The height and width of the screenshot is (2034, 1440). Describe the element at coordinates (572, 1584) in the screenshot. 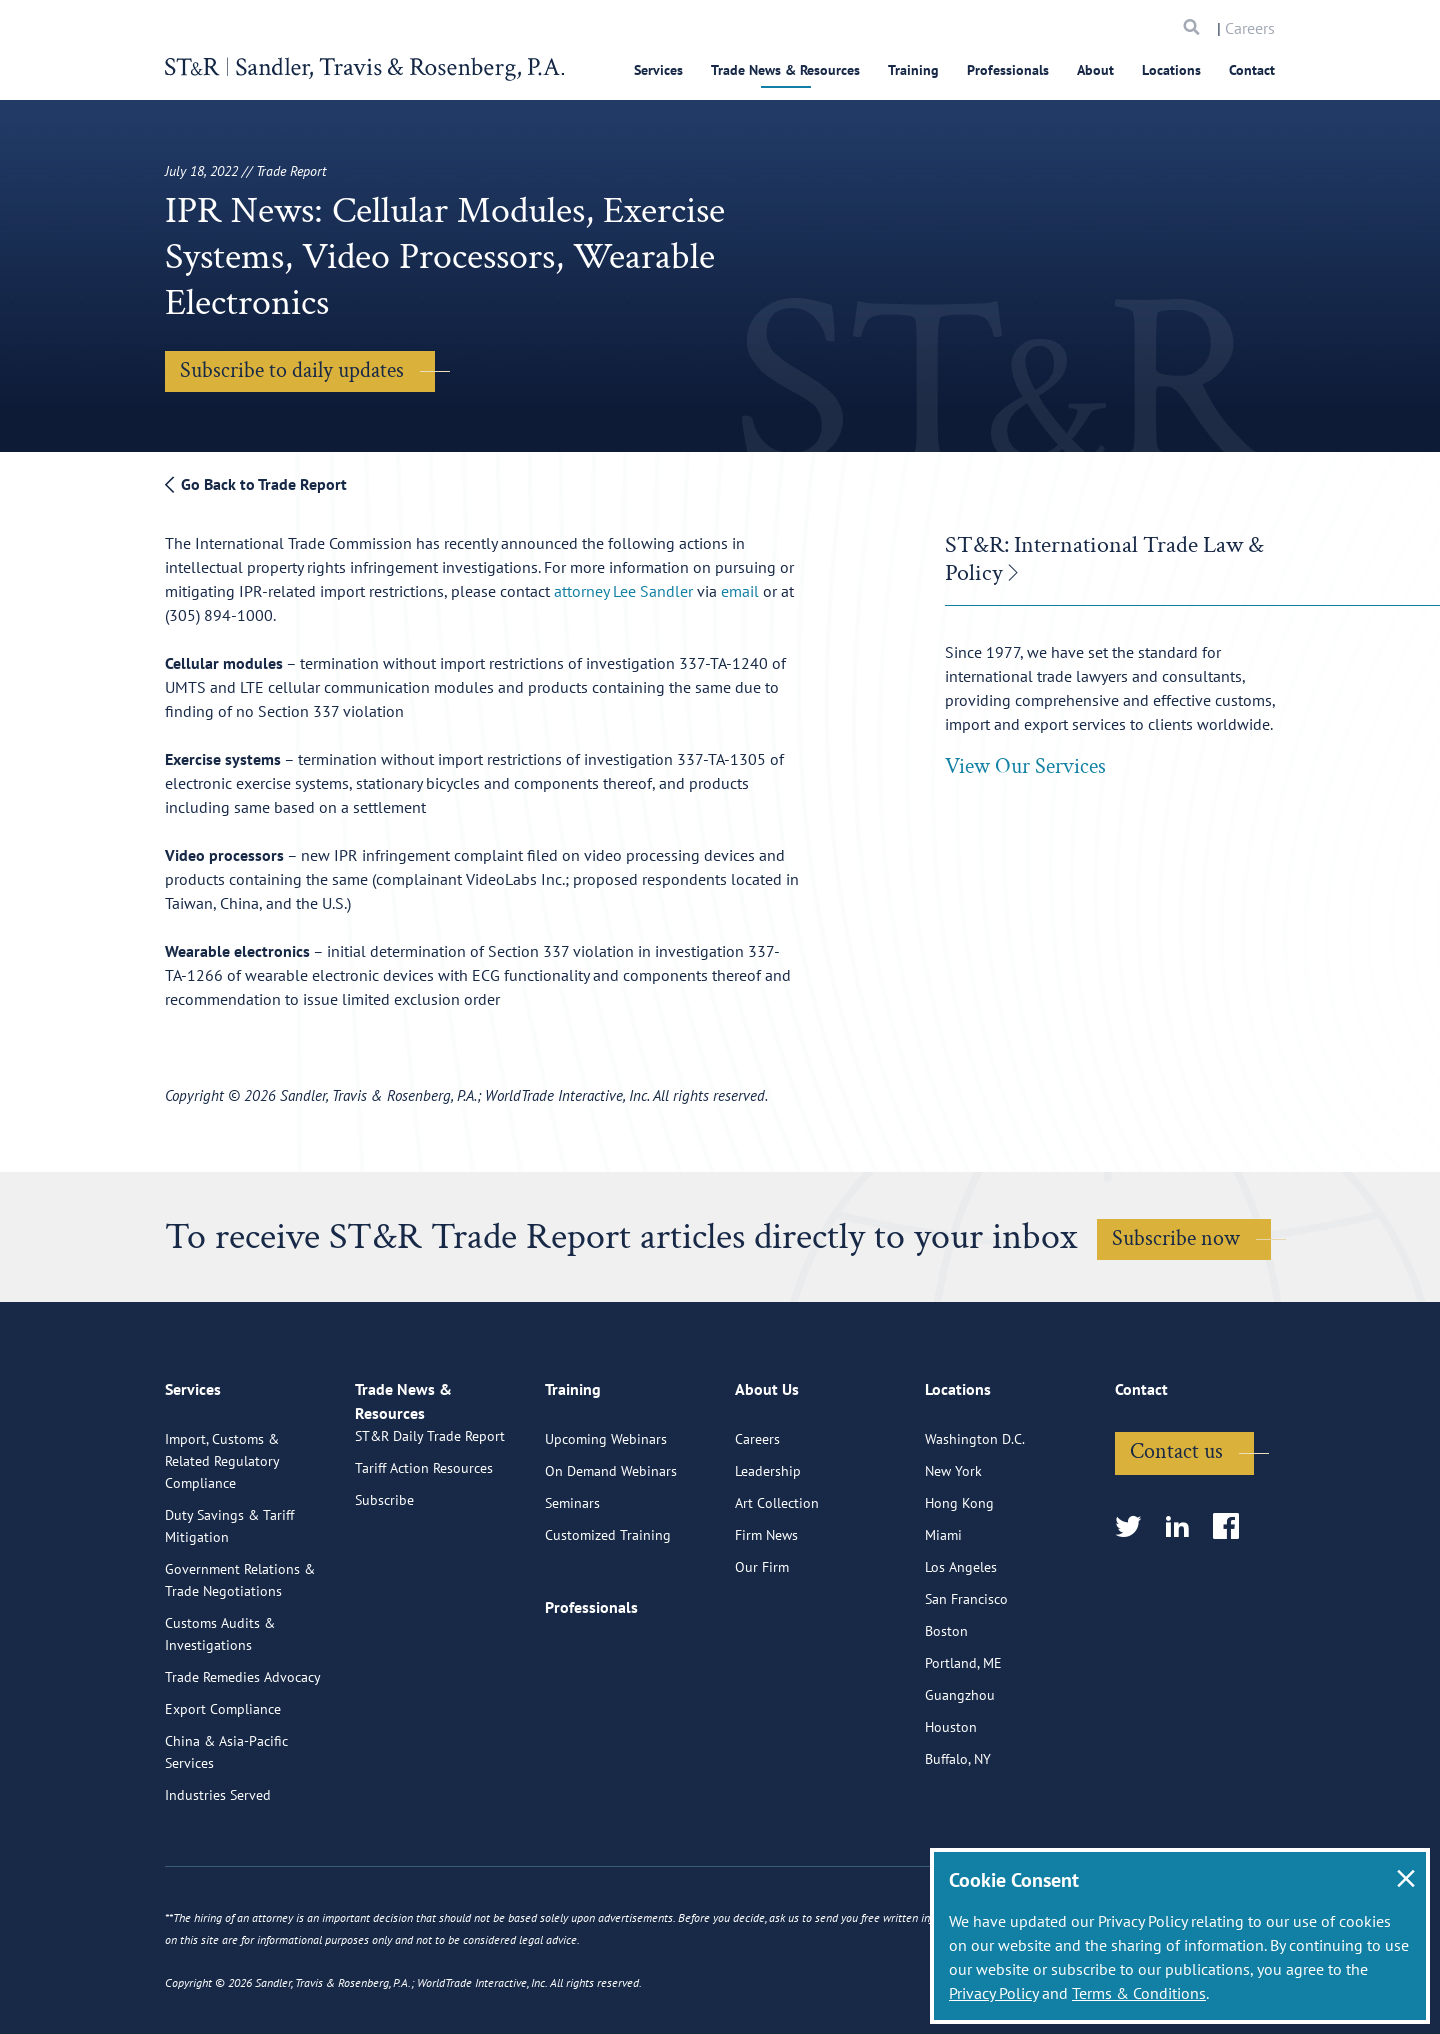

I see `Seminars` at that location.